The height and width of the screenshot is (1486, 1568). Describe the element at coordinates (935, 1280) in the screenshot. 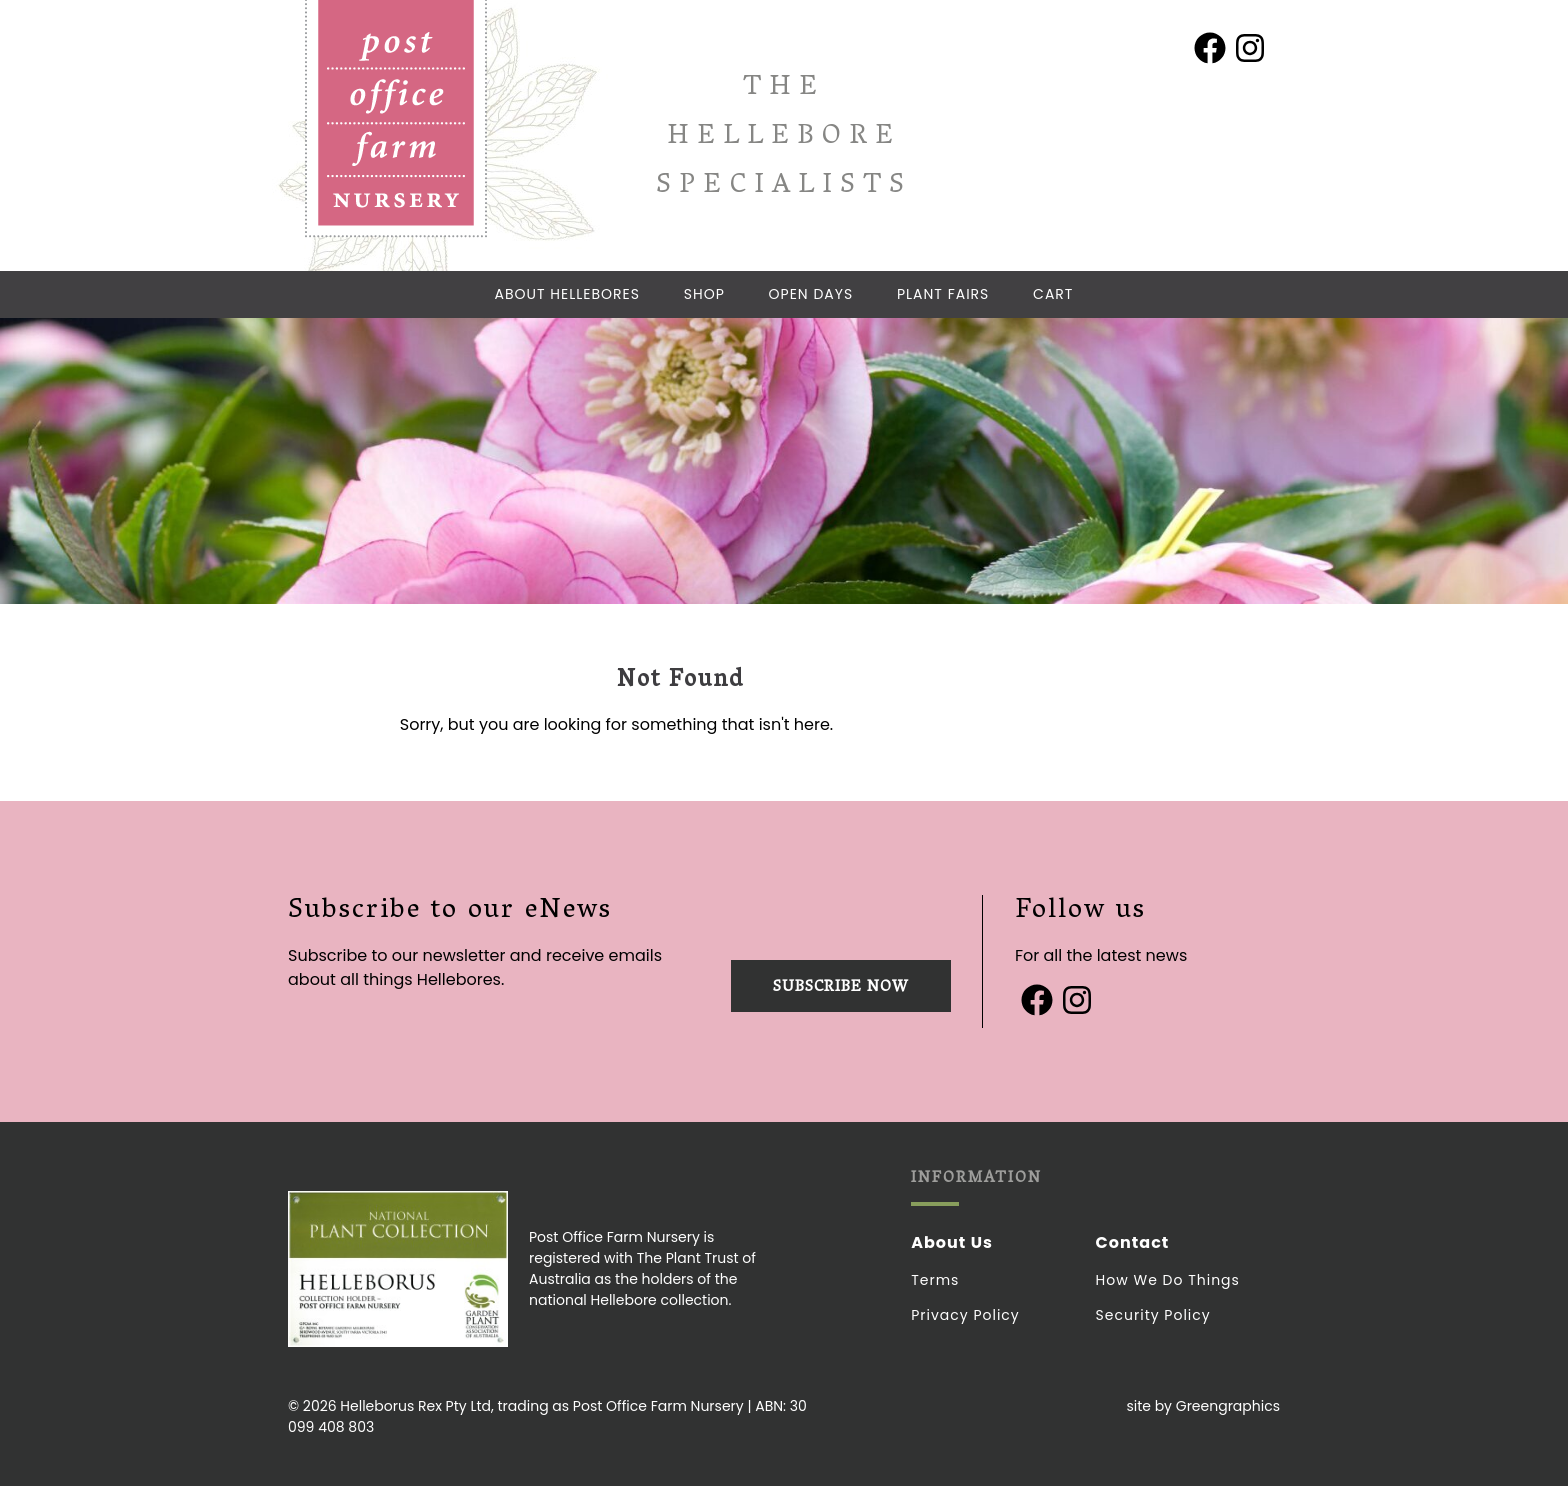

I see `Terms` at that location.